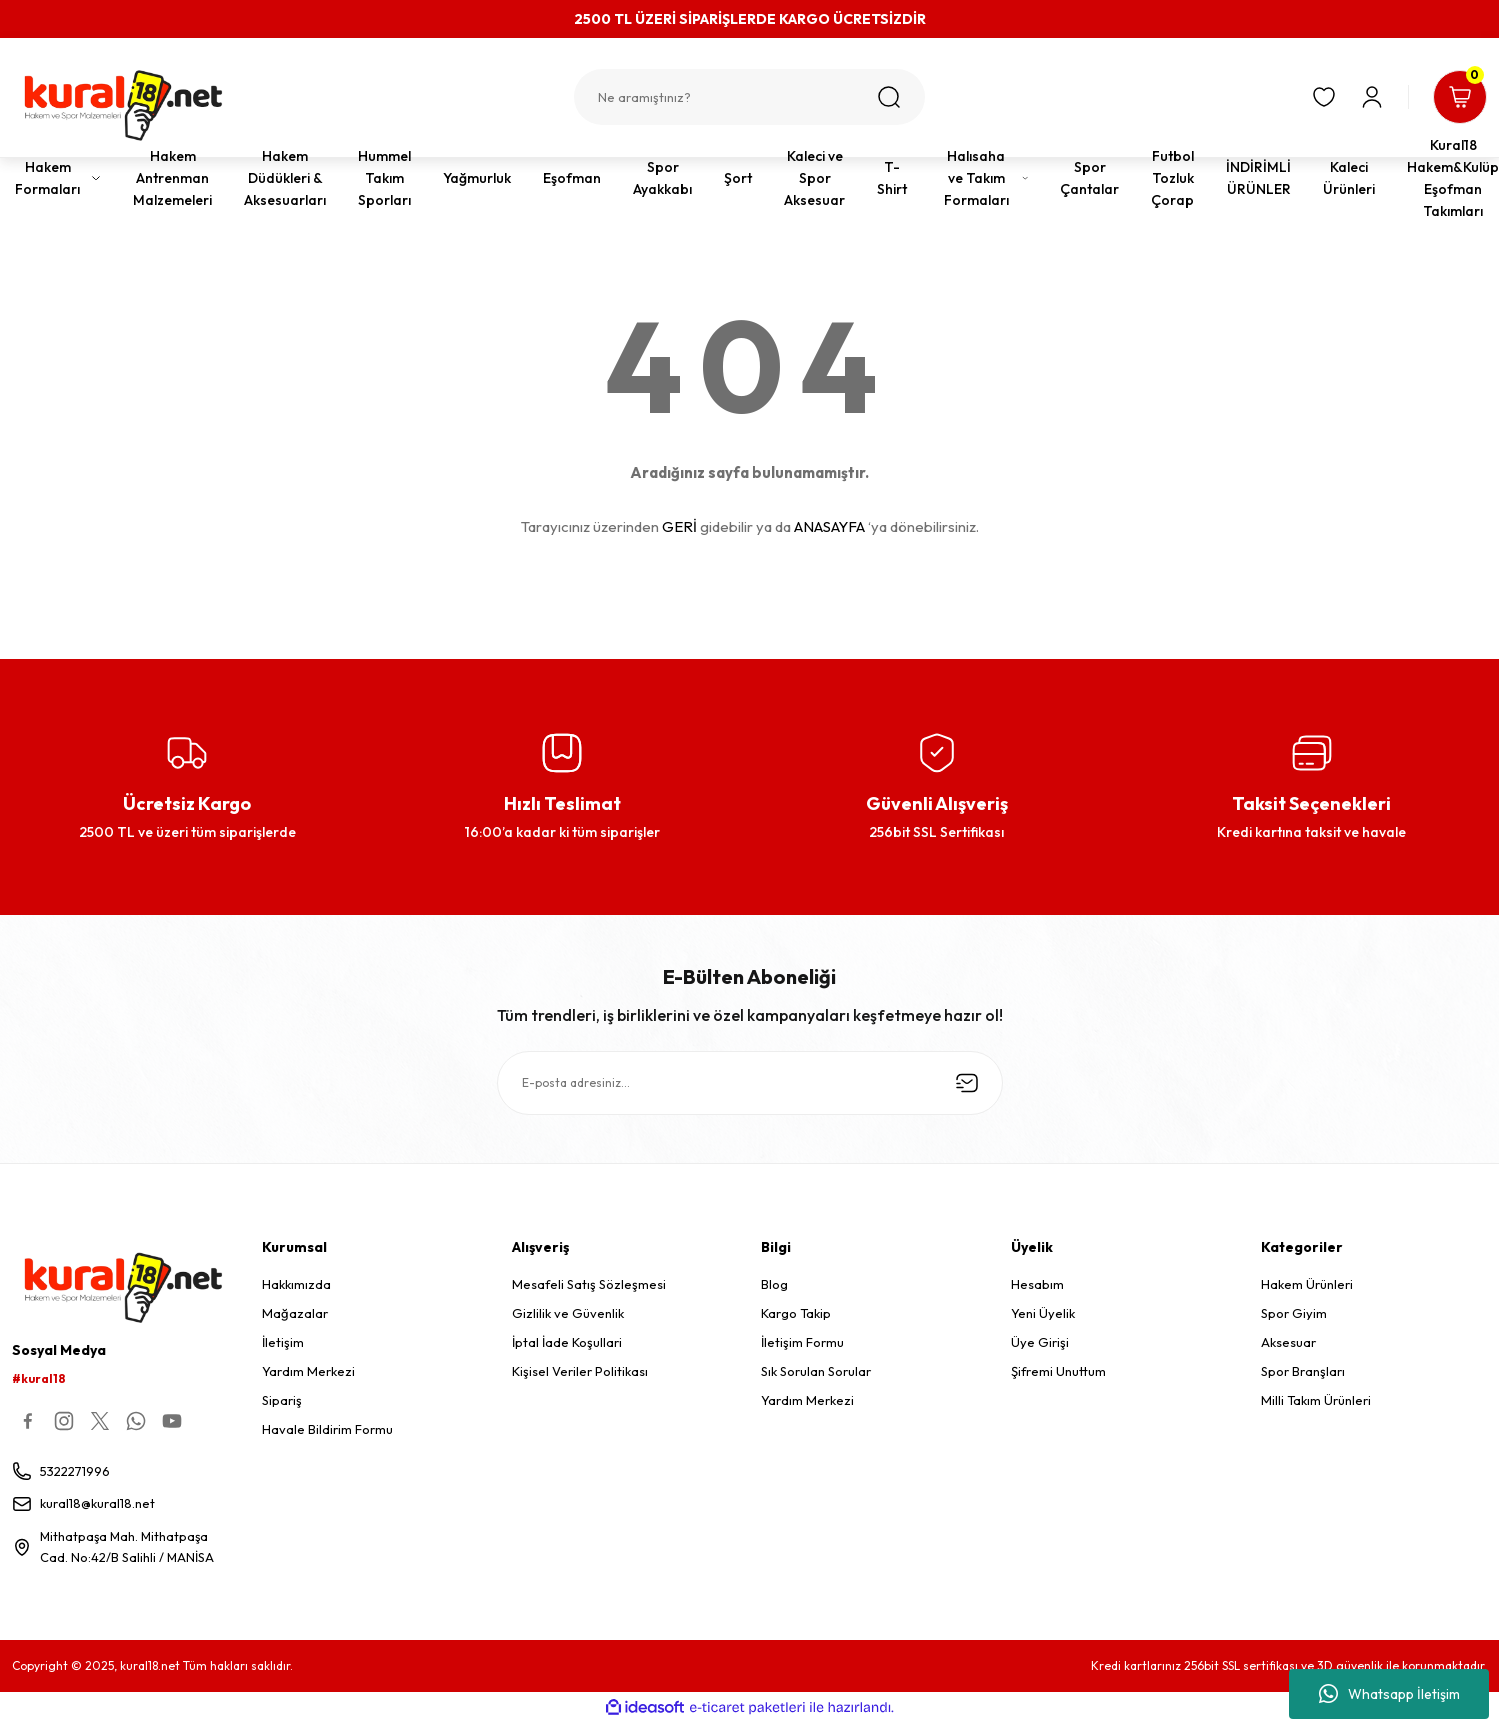 The image size is (1499, 1729). I want to click on Kargo Takip, so click(796, 1313).